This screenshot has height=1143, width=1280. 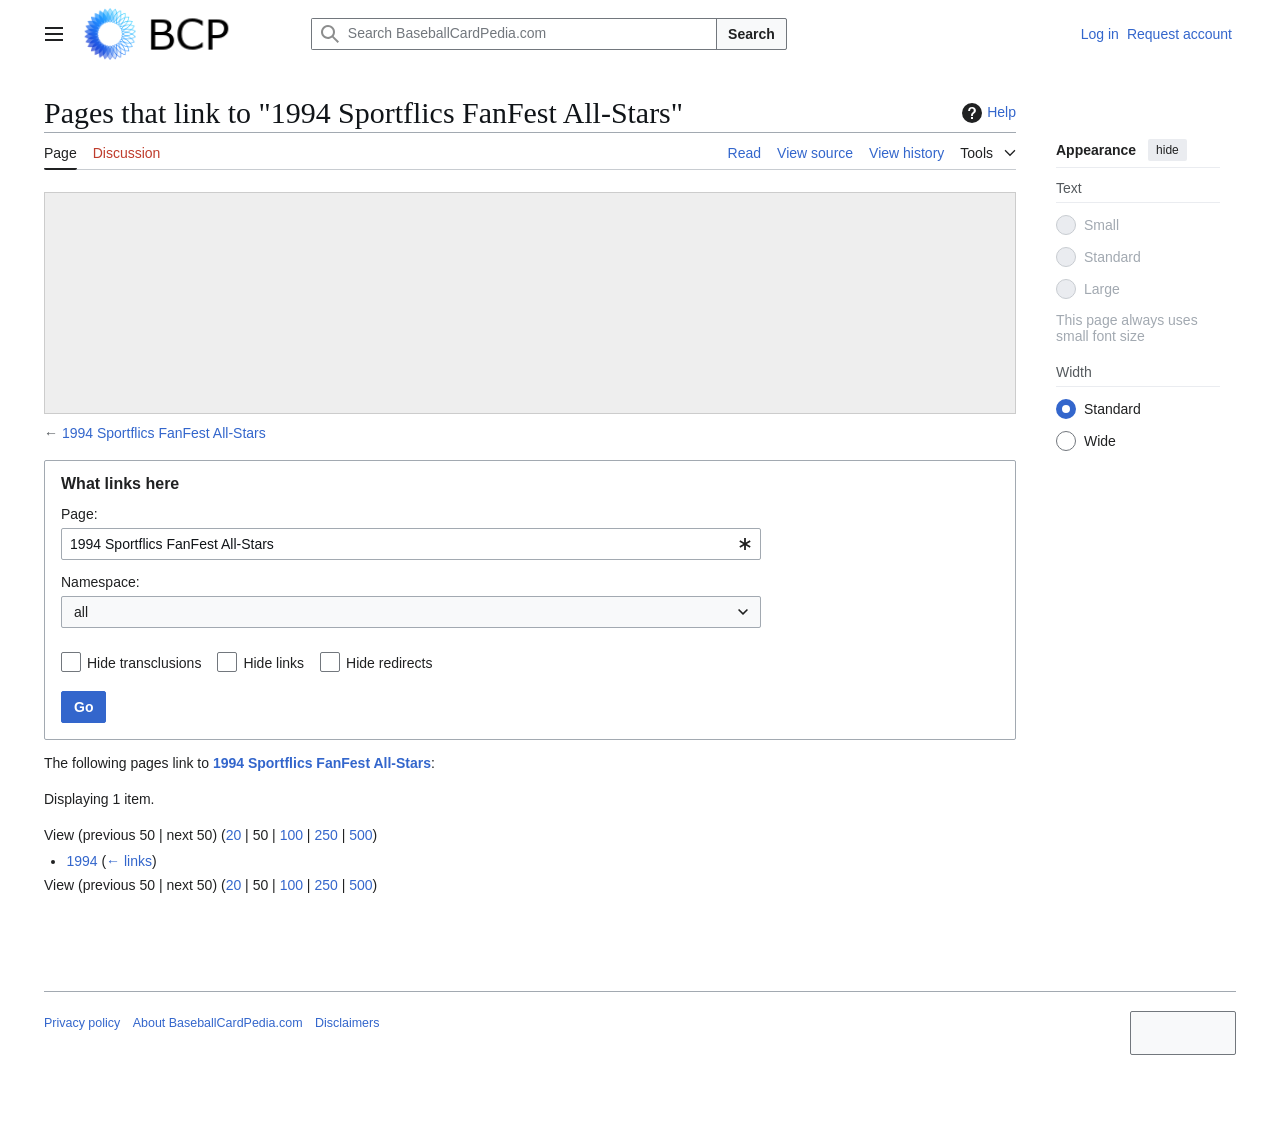 What do you see at coordinates (129, 861) in the screenshot?
I see `← links` at bounding box center [129, 861].